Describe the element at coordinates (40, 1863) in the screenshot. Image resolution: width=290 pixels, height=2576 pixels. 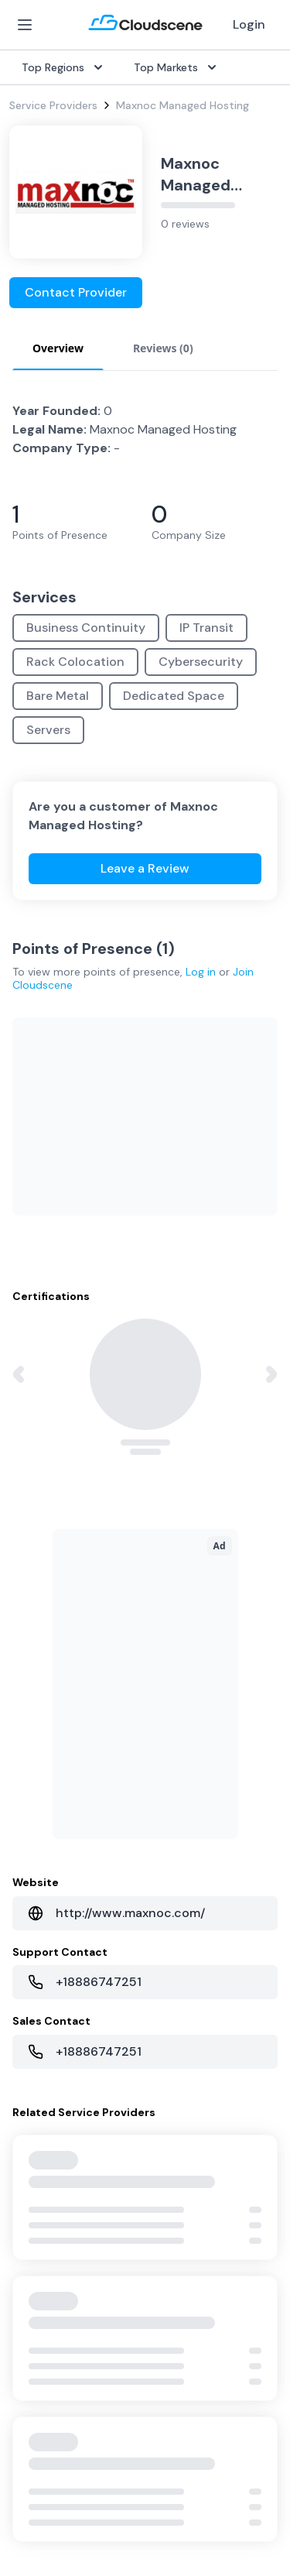
I see `Get Started` at that location.